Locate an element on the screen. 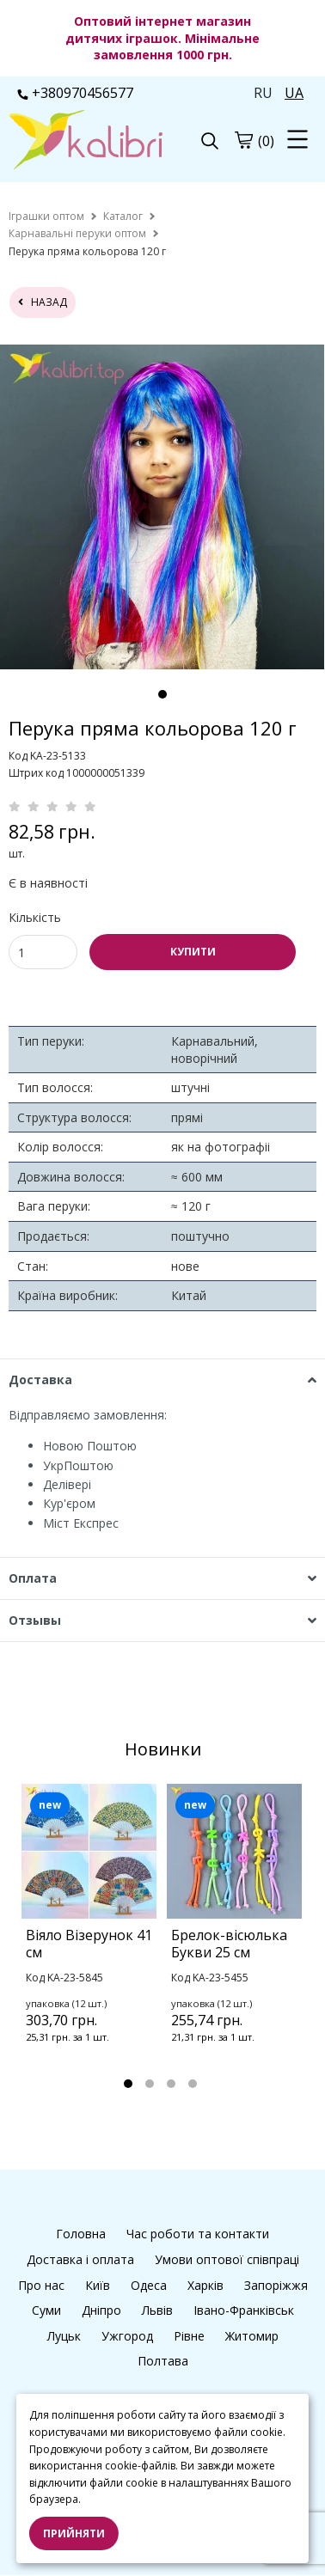  Житомир is located at coordinates (252, 2336).